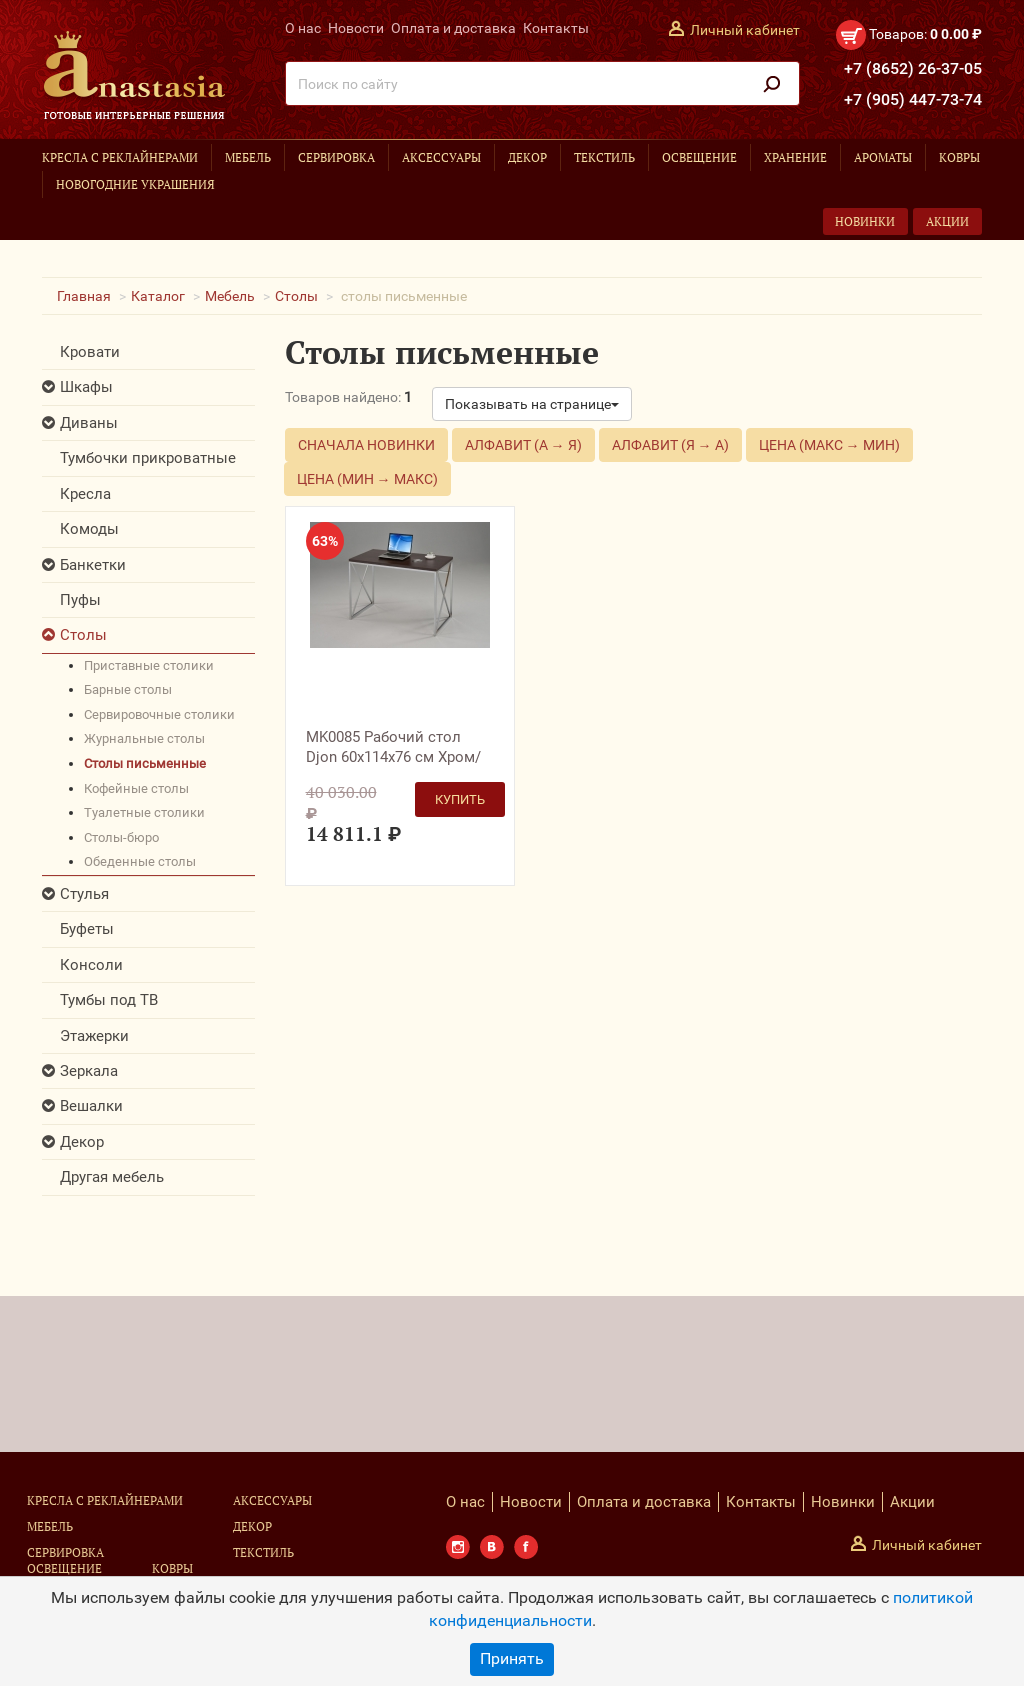 This screenshot has height=1686, width=1024. What do you see at coordinates (144, 738) in the screenshot?
I see `журнальные столы` at bounding box center [144, 738].